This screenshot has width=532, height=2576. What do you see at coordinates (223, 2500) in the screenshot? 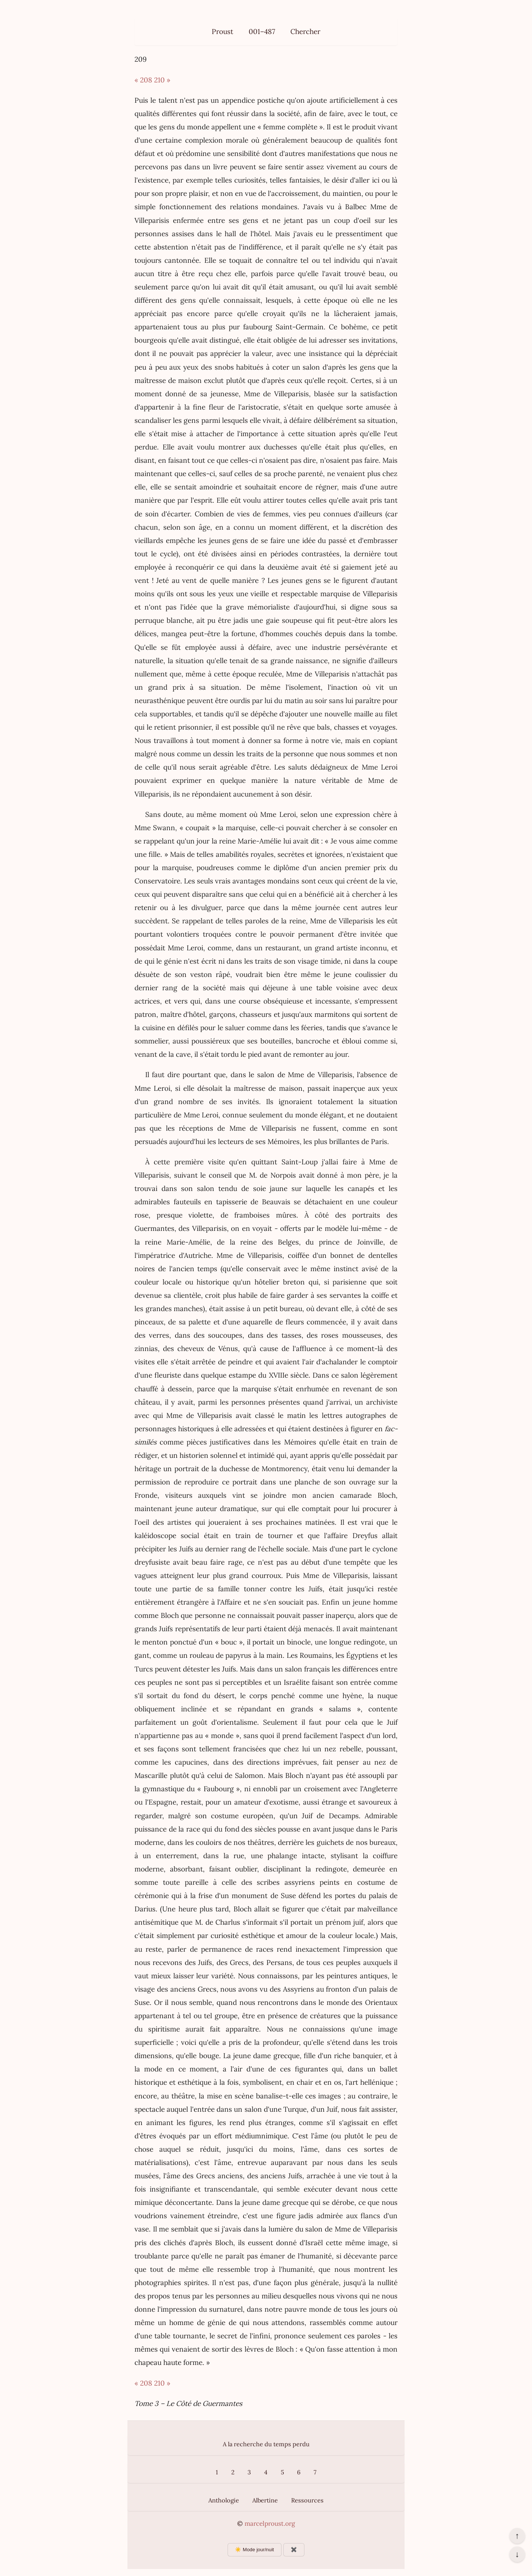
I see `Anthologie` at bounding box center [223, 2500].